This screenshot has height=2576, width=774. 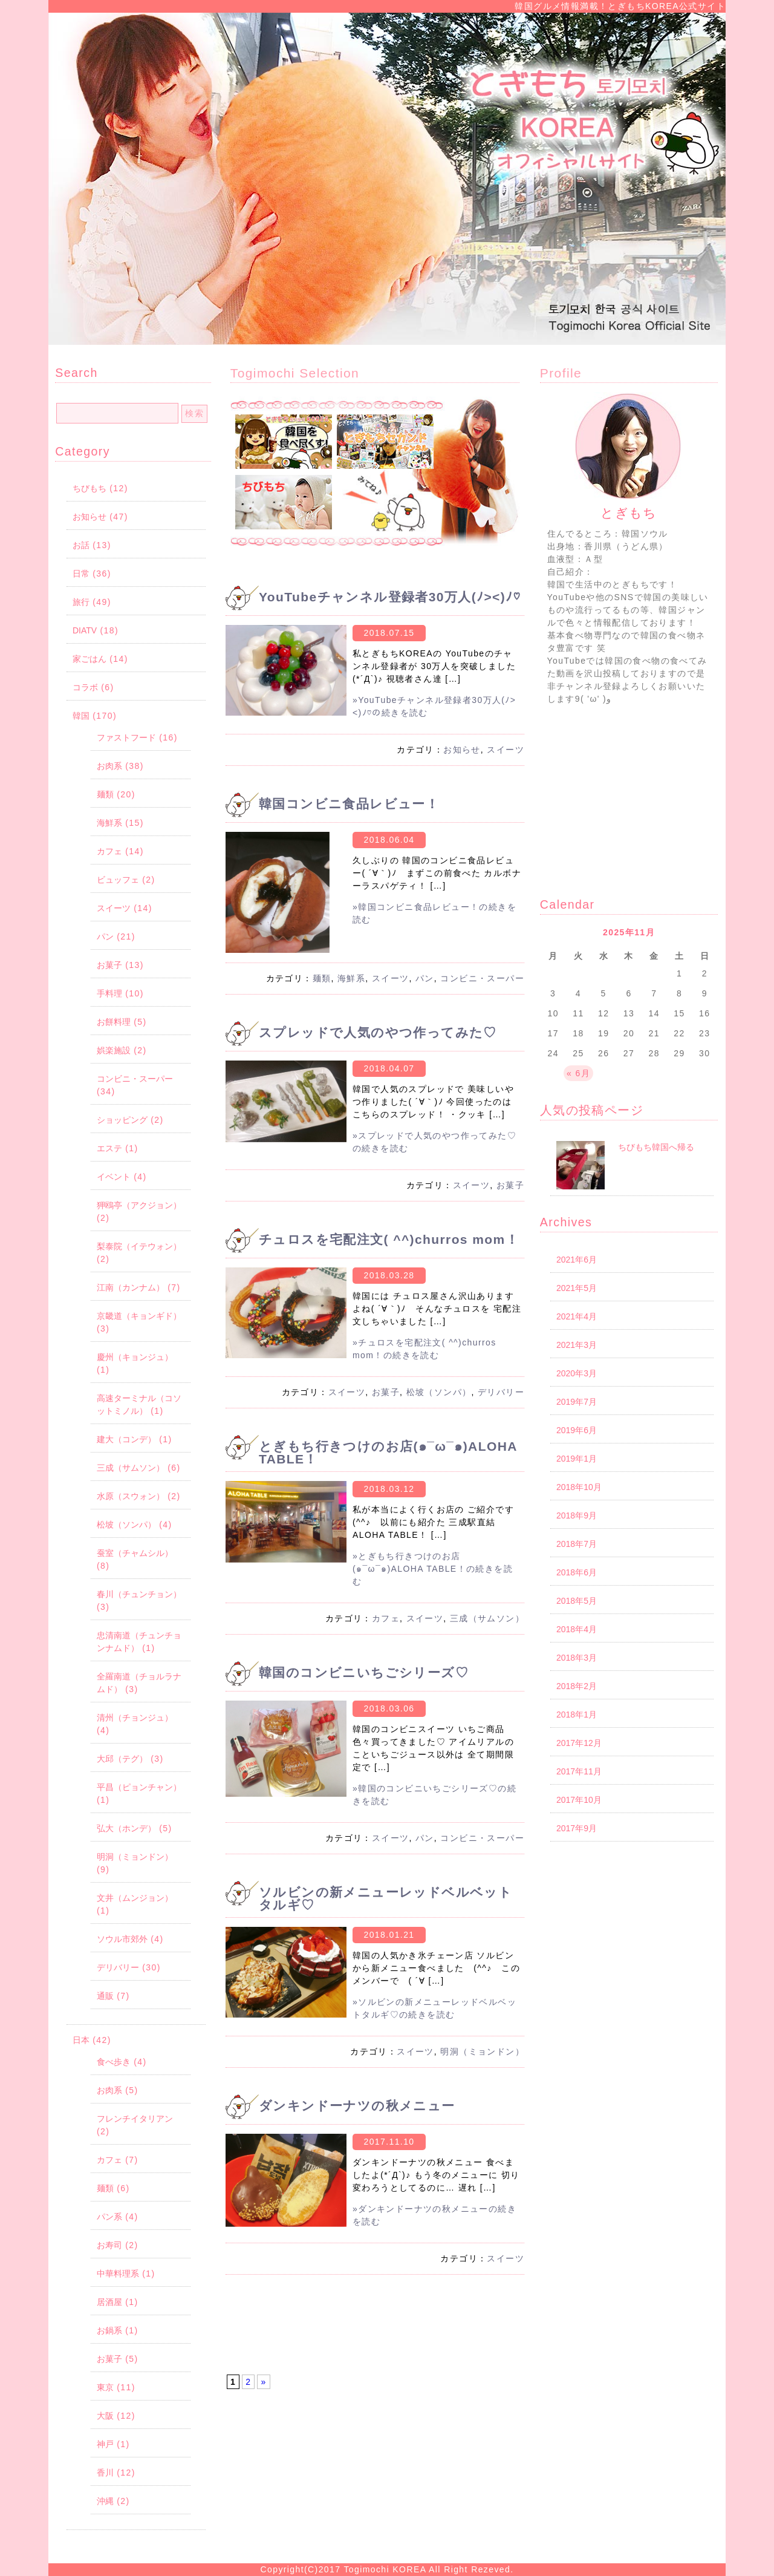 I want to click on 2019年1月, so click(x=576, y=1458).